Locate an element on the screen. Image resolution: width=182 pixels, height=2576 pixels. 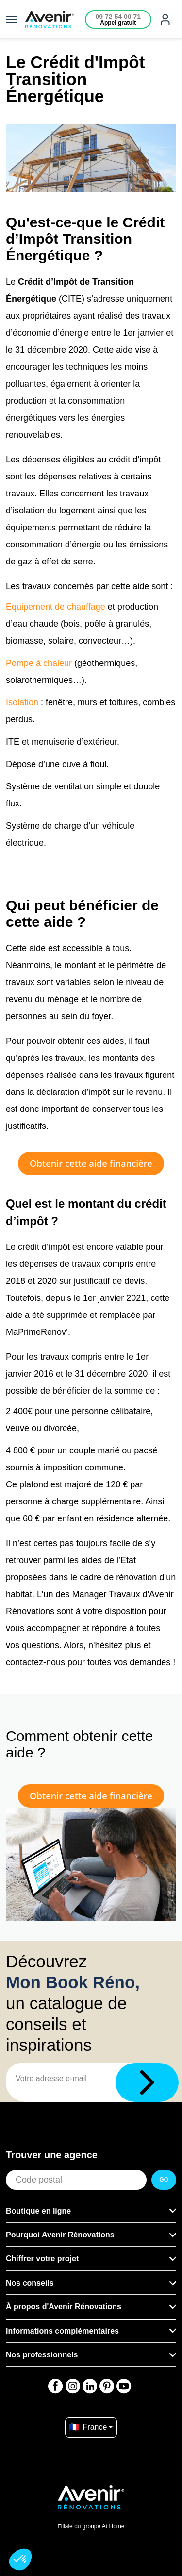
Isolation is located at coordinates (22, 702).